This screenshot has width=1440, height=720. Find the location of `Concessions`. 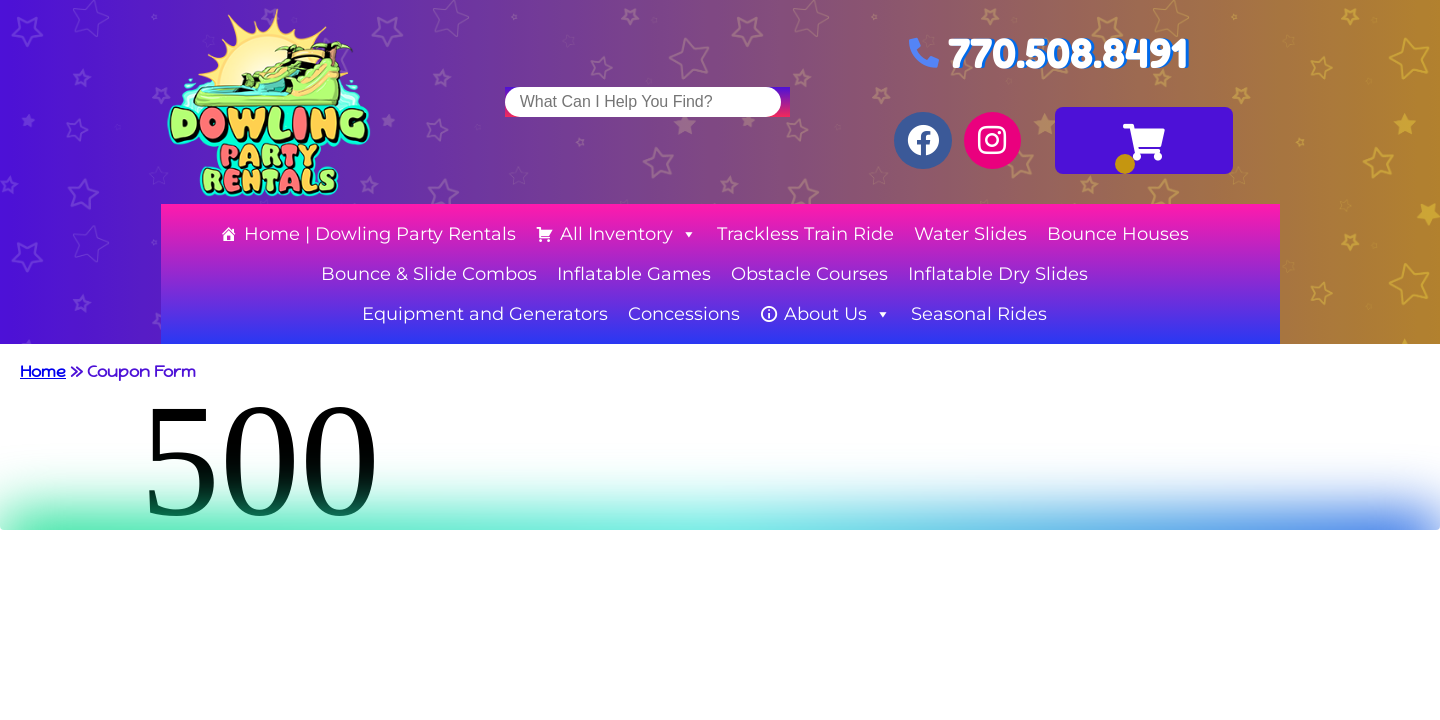

Concessions is located at coordinates (684, 314).